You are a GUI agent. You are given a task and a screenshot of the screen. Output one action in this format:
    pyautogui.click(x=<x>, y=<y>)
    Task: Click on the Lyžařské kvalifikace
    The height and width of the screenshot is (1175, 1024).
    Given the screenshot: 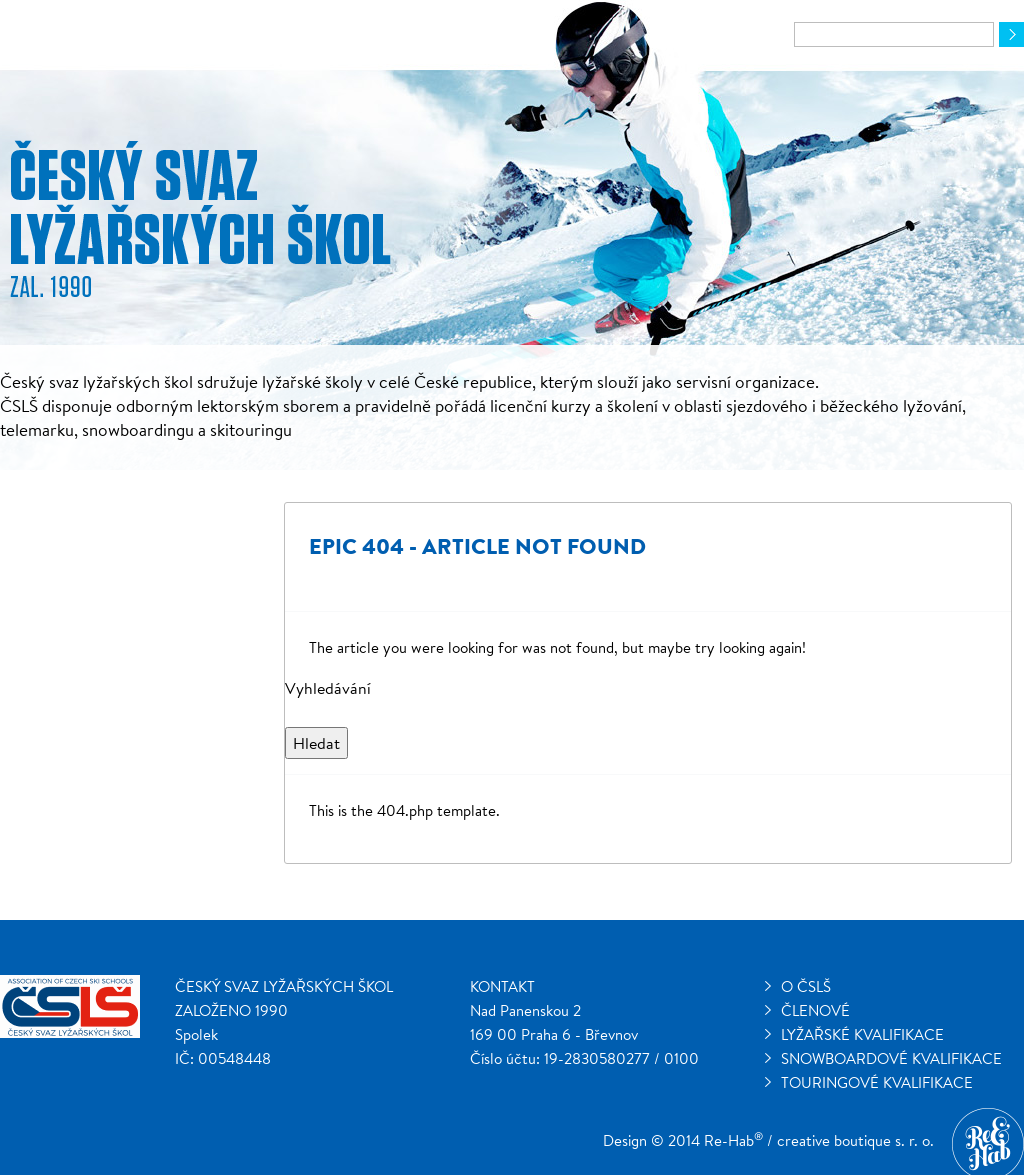 What is the action you would take?
    pyautogui.click(x=862, y=1034)
    